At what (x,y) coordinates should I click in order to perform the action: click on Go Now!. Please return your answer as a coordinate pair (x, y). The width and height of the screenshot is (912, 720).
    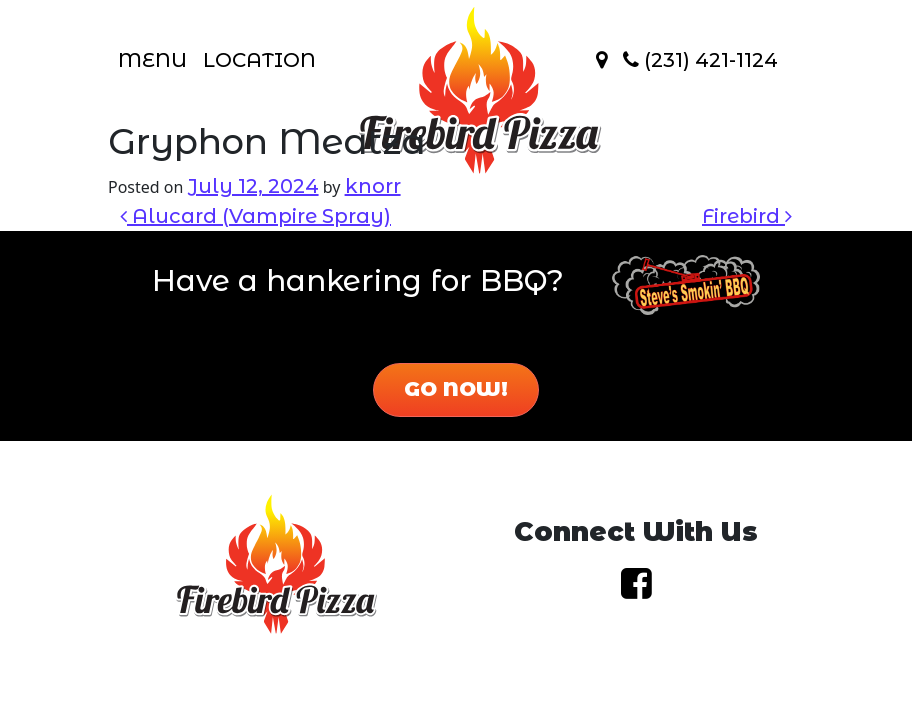
    Looking at the image, I should click on (456, 389).